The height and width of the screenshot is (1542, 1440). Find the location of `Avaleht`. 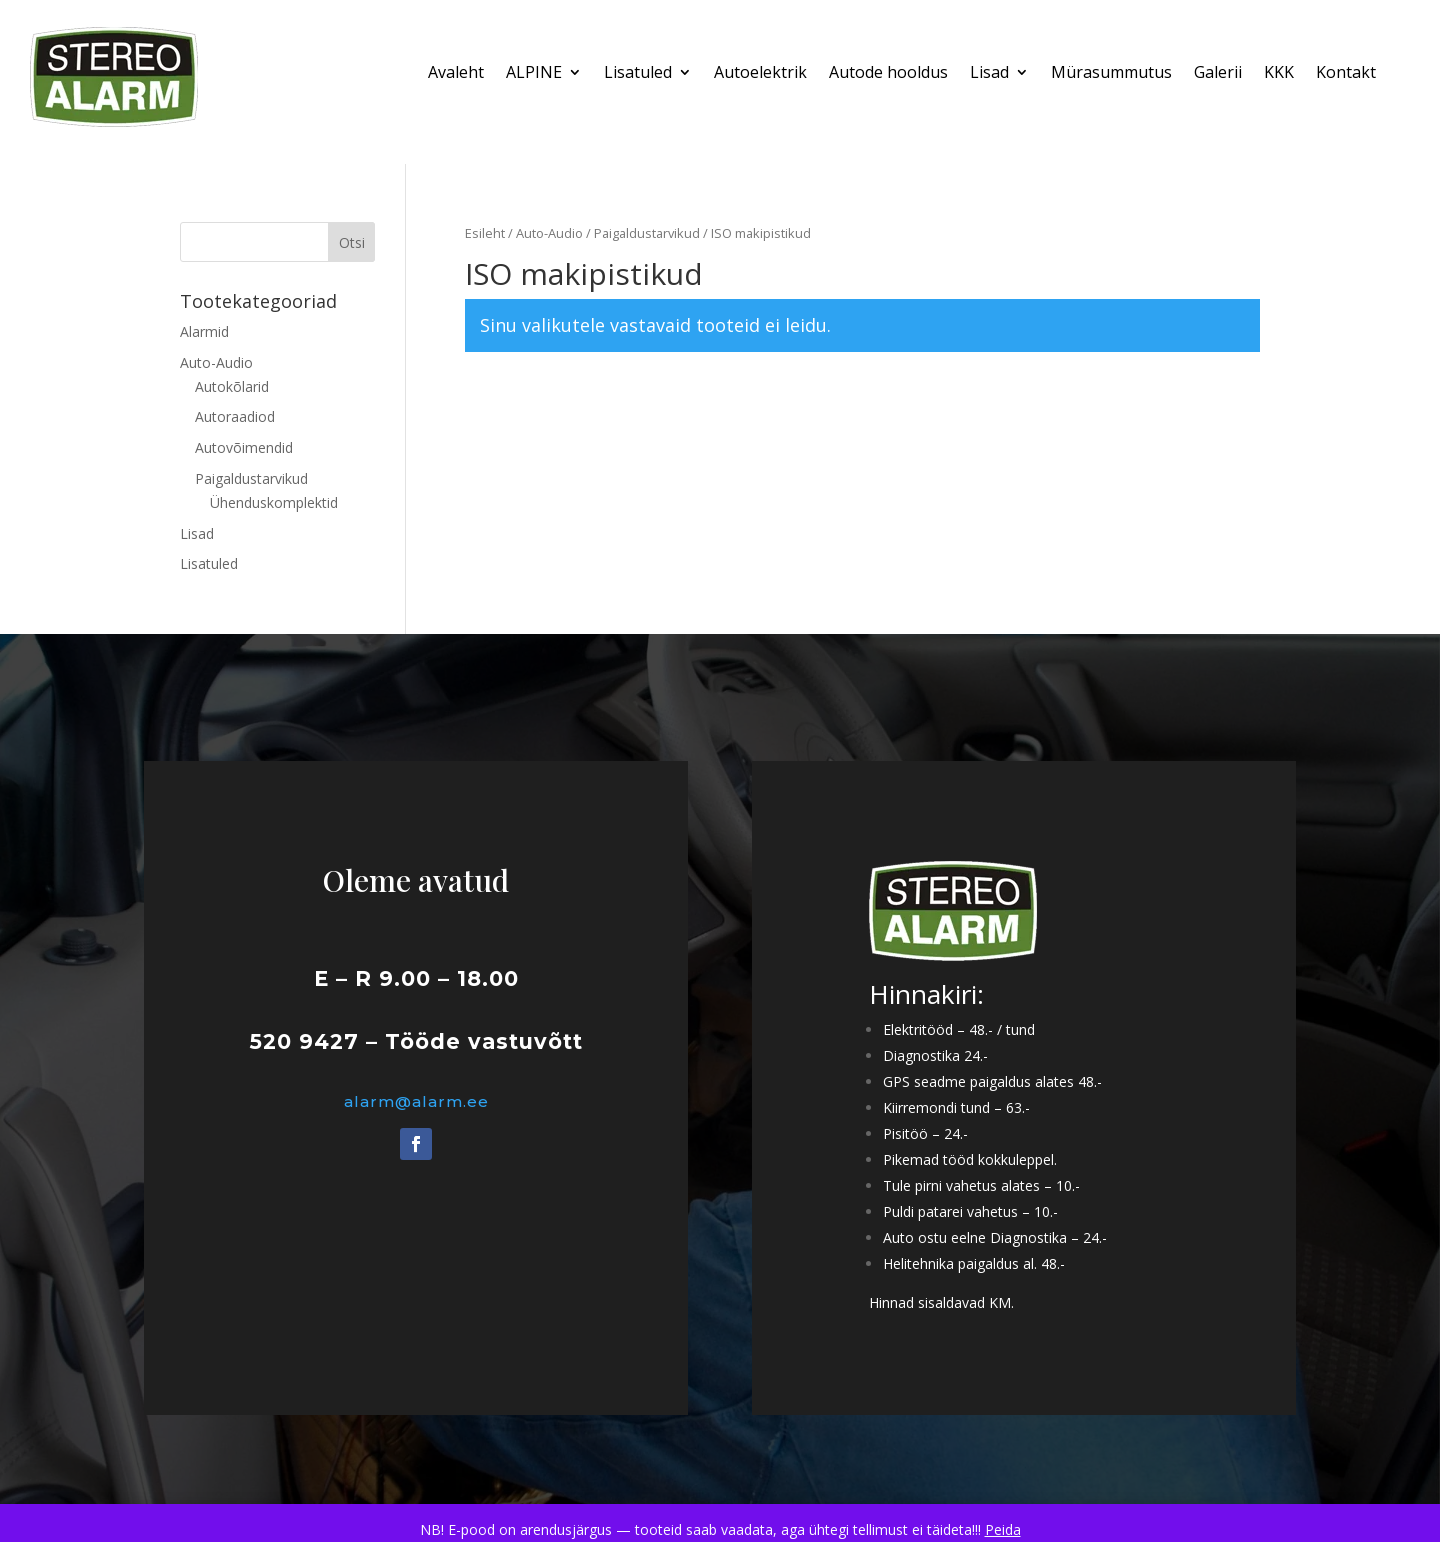

Avaleht is located at coordinates (456, 74).